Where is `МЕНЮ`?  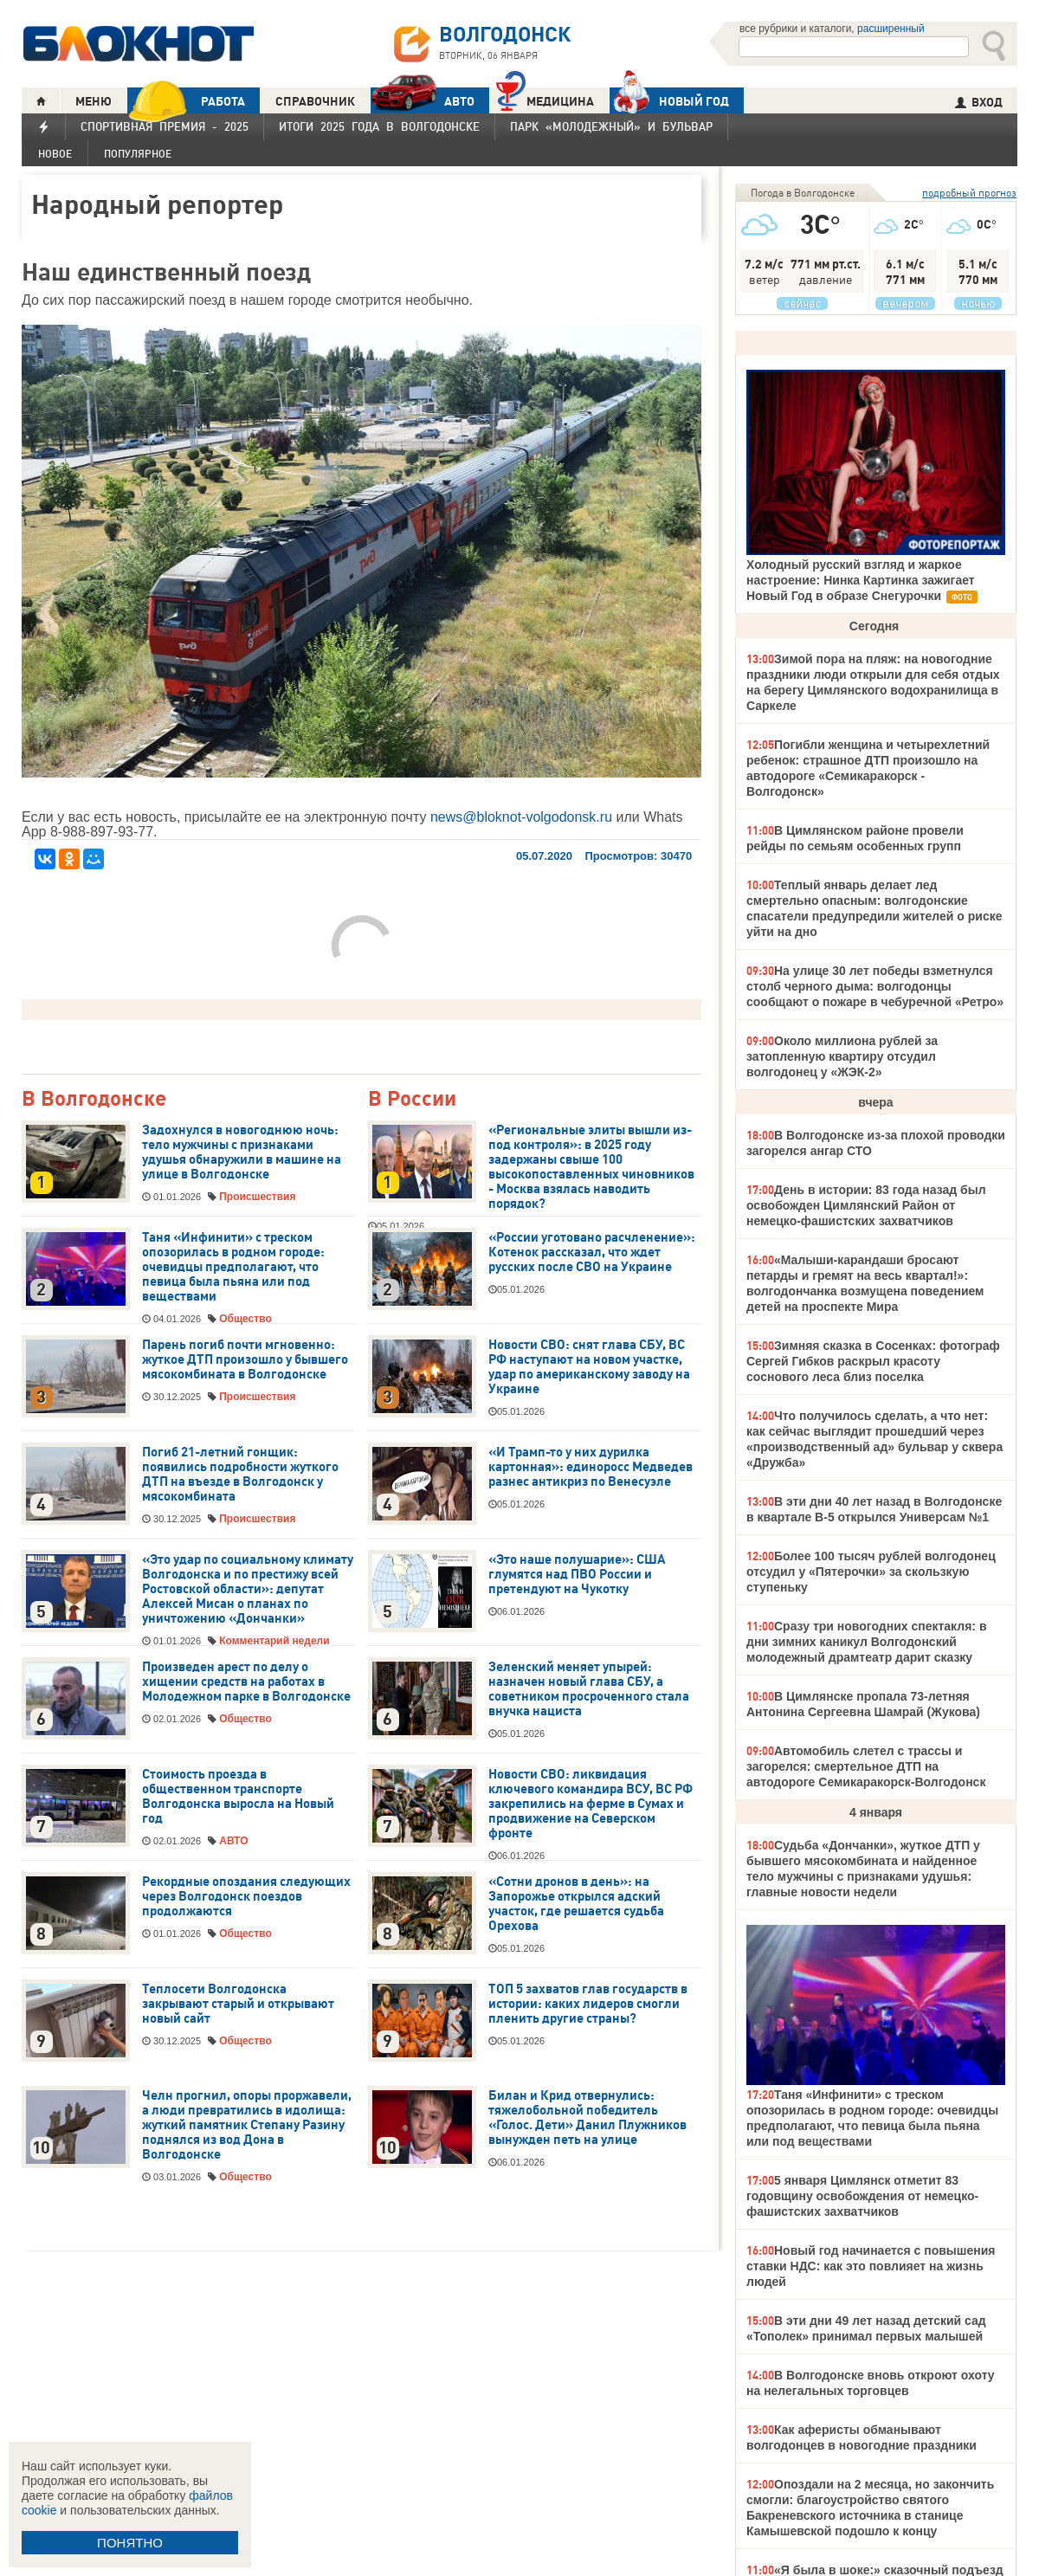
МЕНЮ is located at coordinates (93, 101).